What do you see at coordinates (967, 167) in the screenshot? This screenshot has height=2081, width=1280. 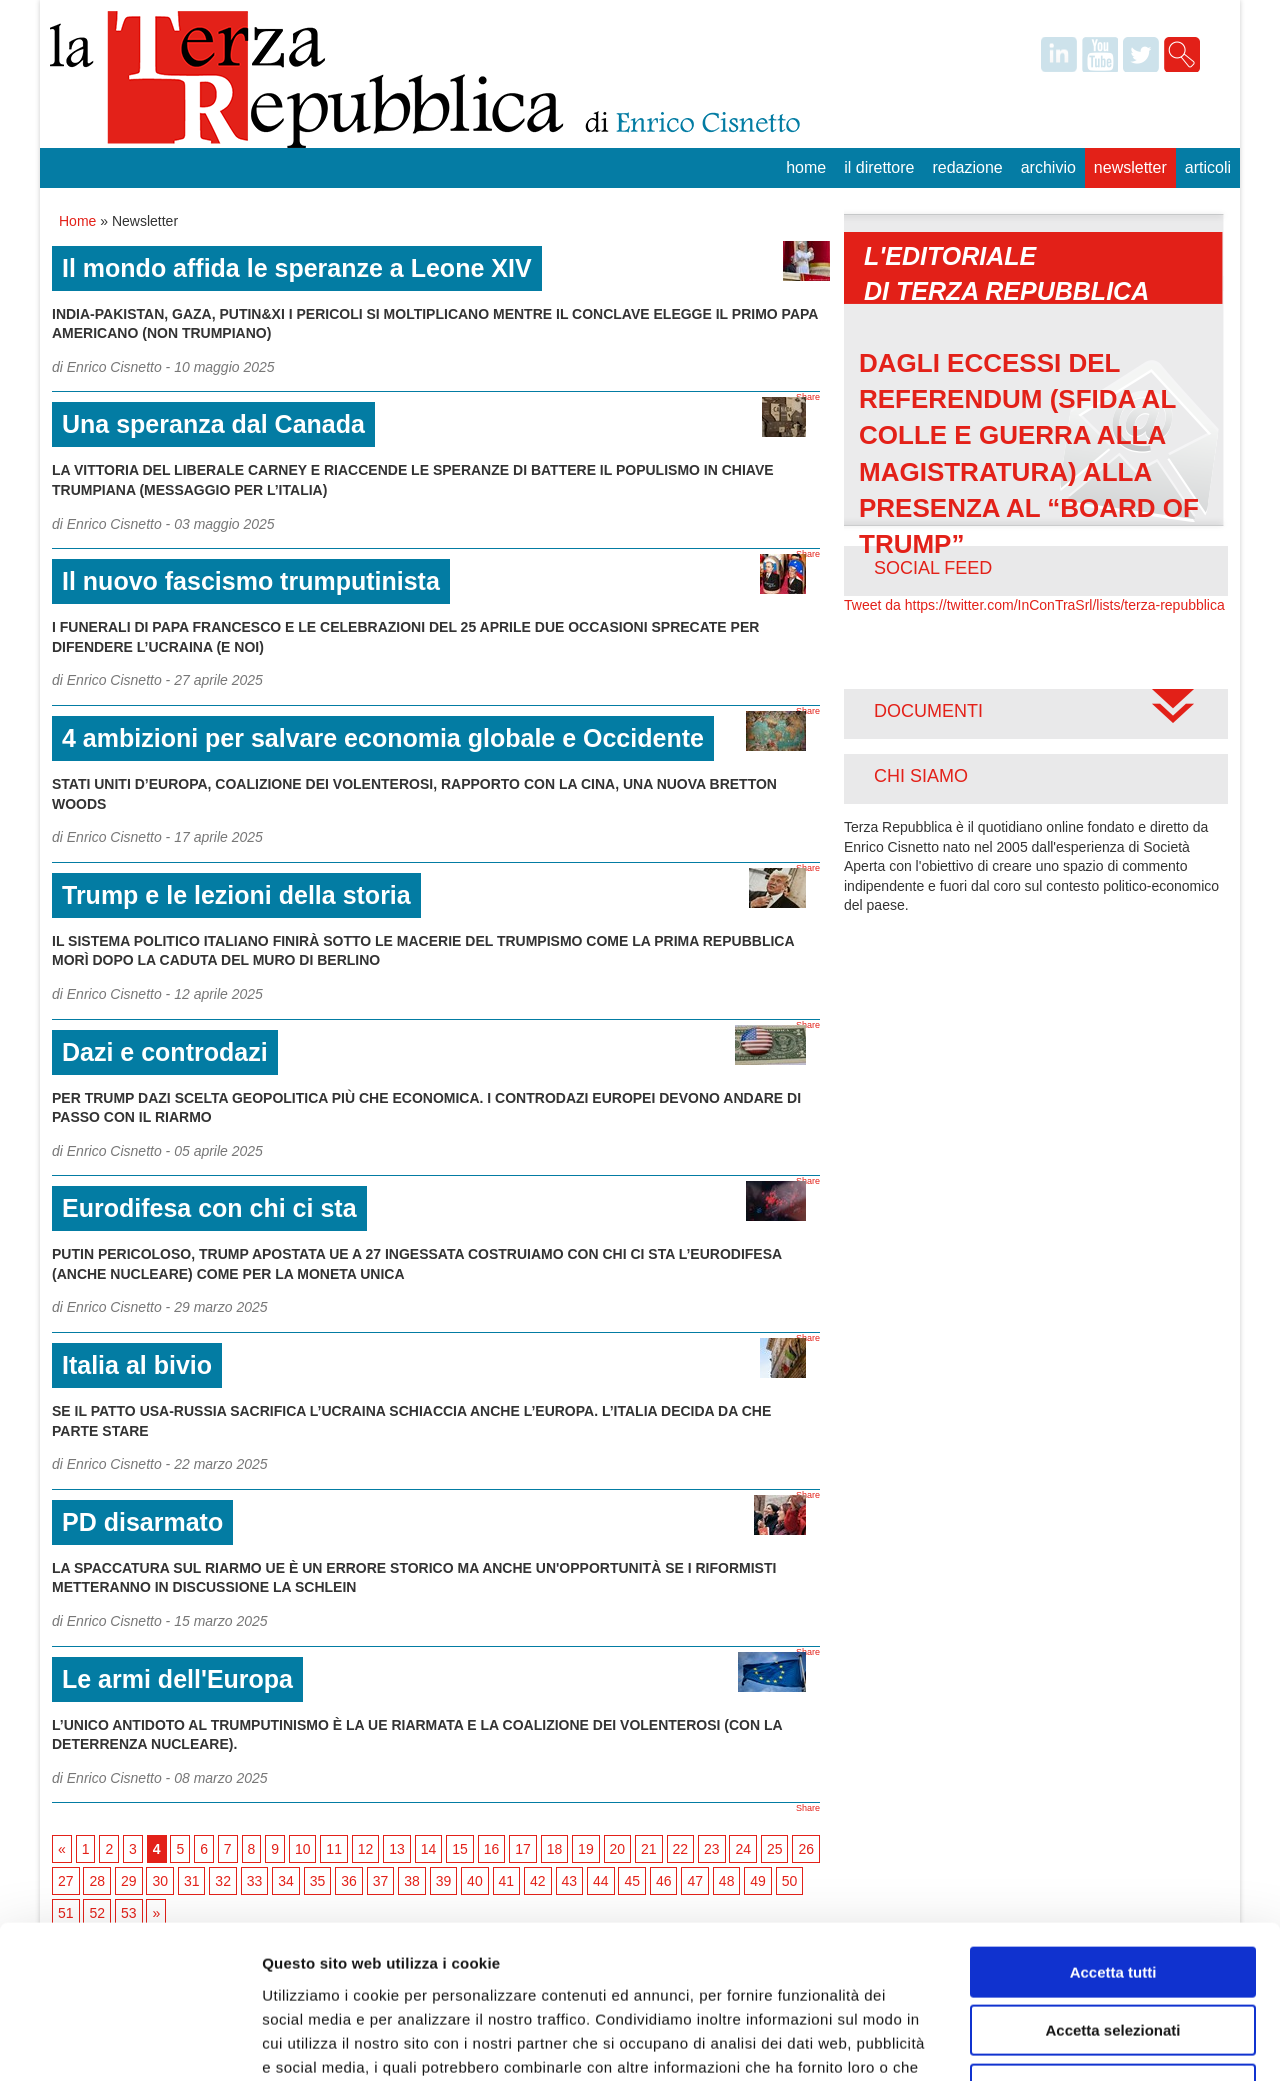 I see `Redazione` at bounding box center [967, 167].